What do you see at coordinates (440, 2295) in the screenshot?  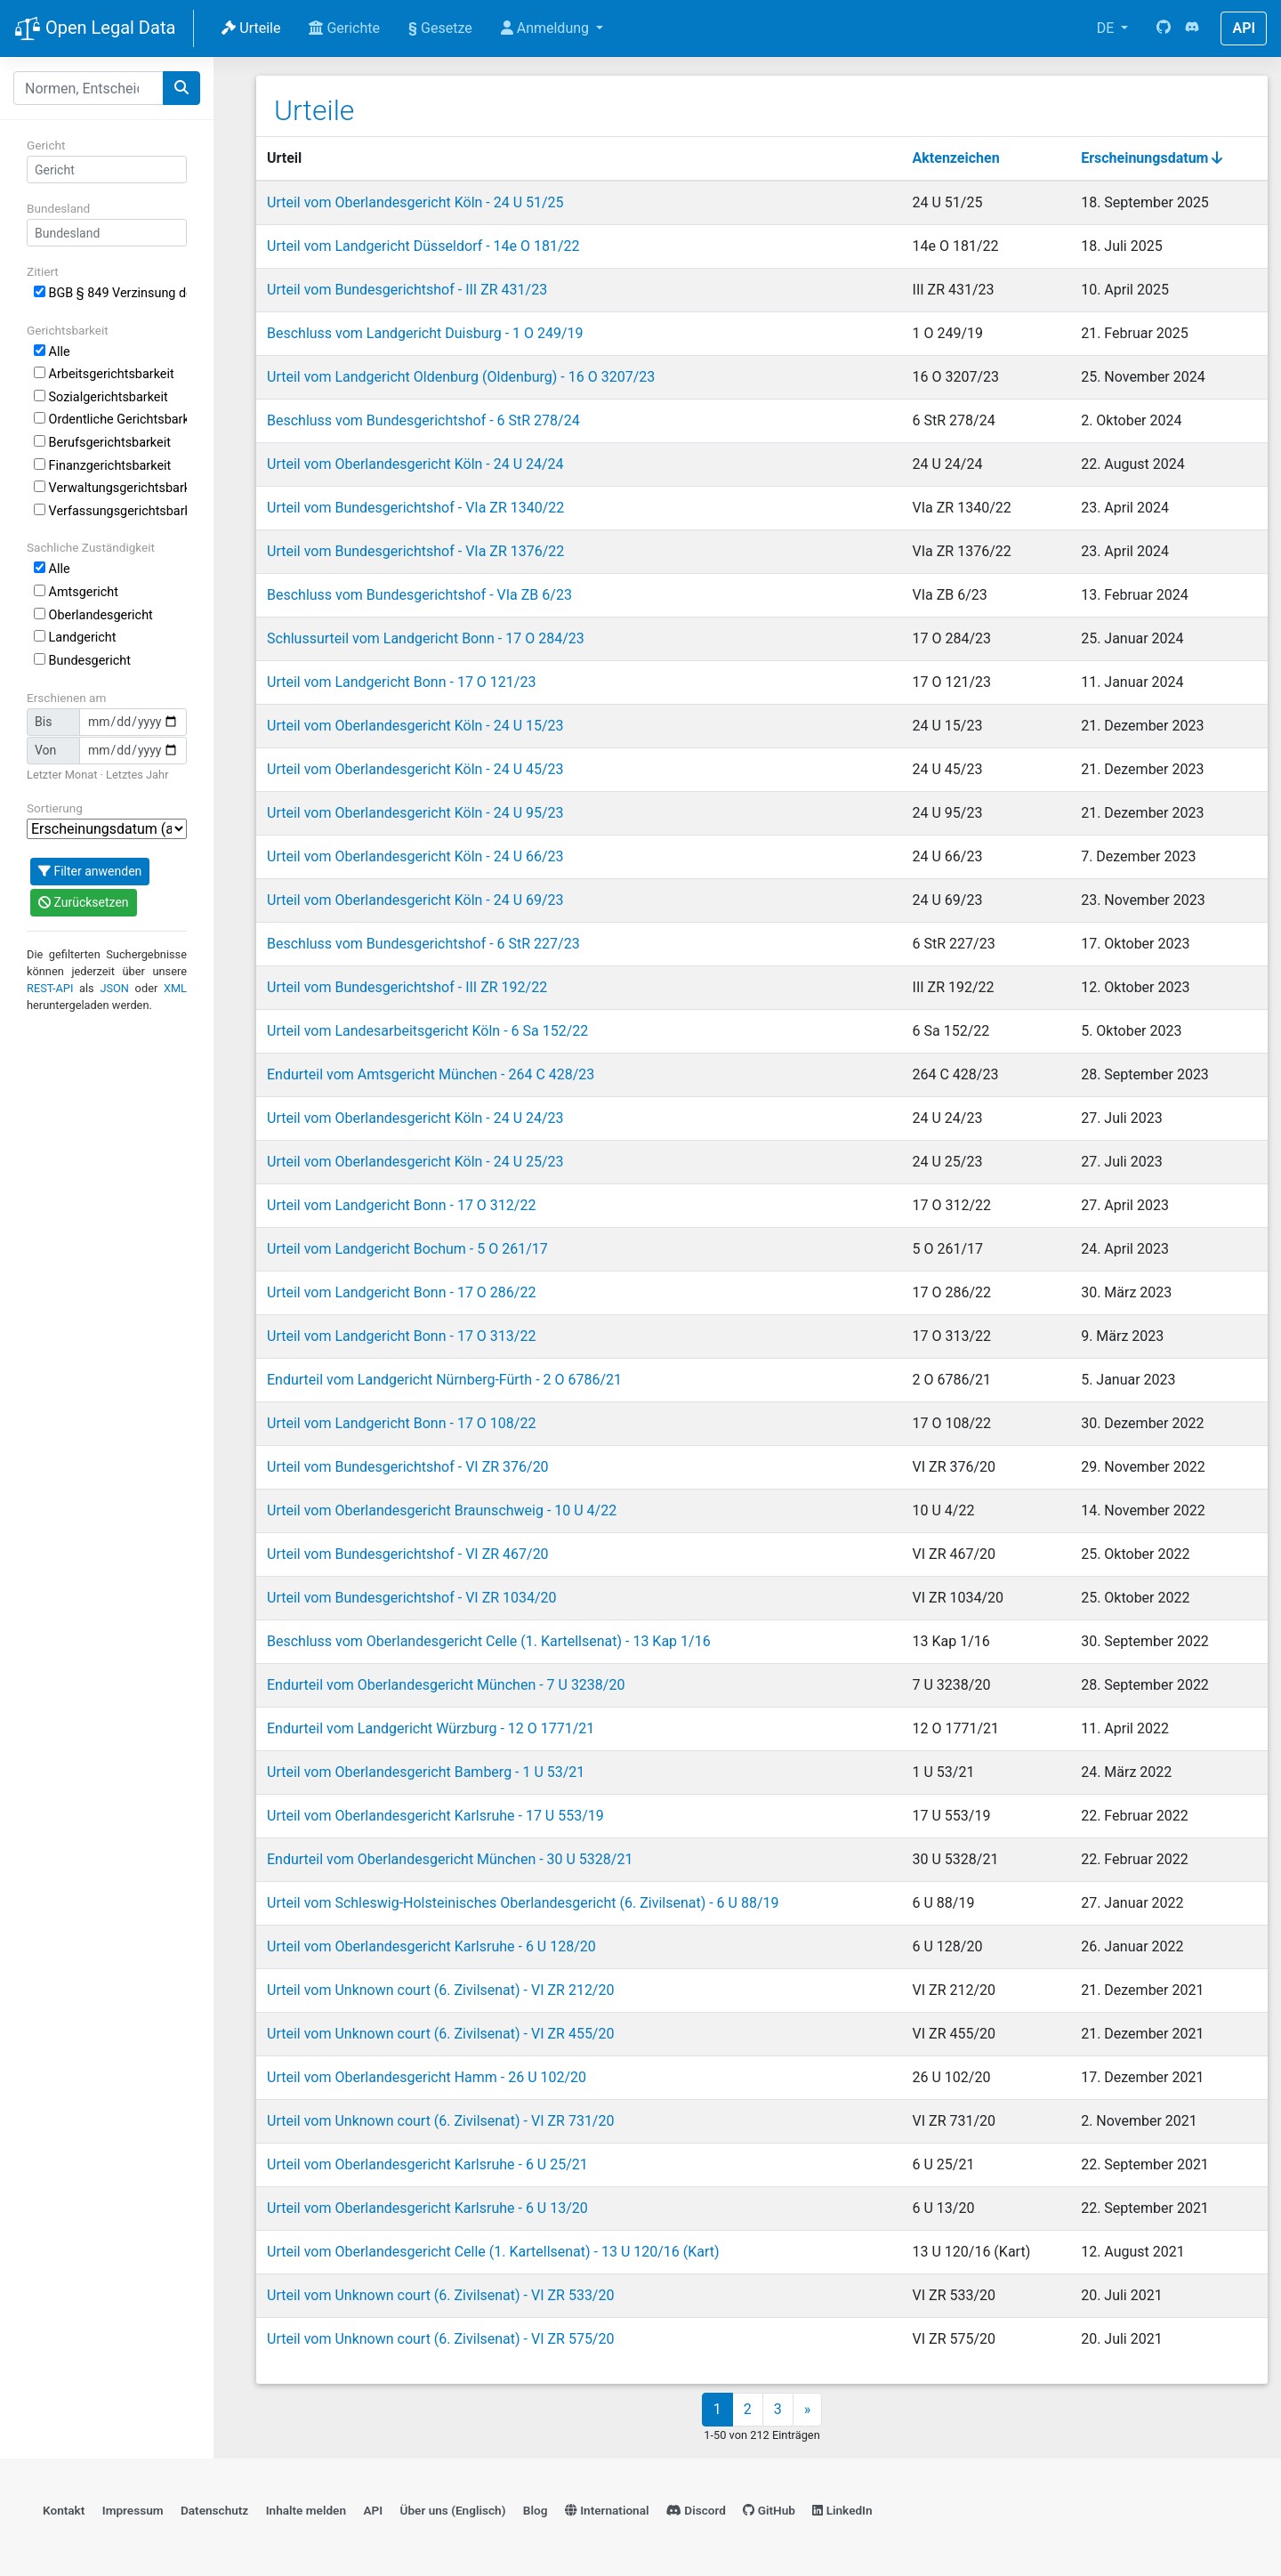 I see `Urteil vom Unknown court (6. Zivilsenat) - VI ZR 533/20` at bounding box center [440, 2295].